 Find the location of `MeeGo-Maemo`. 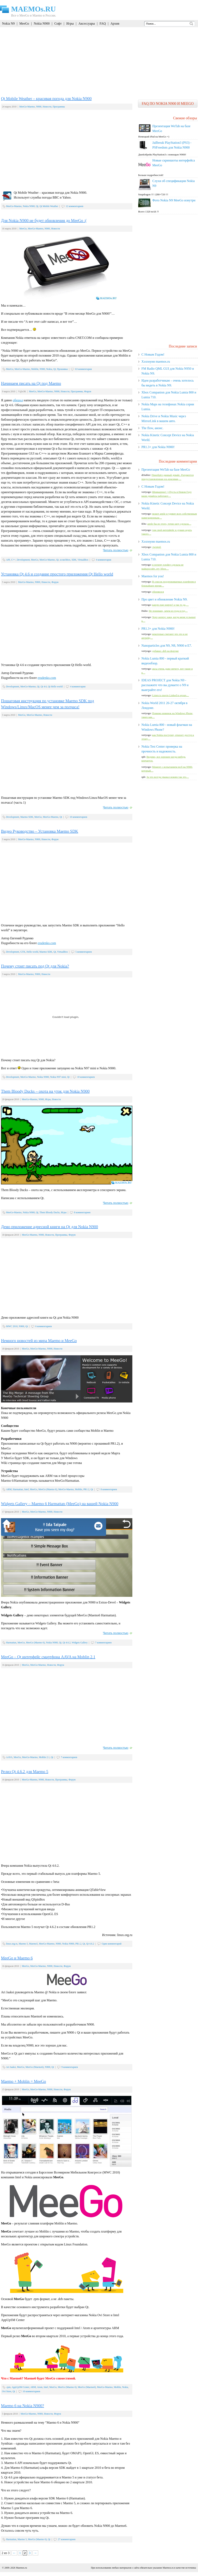

MeeGo-Maemo is located at coordinates (27, 106).